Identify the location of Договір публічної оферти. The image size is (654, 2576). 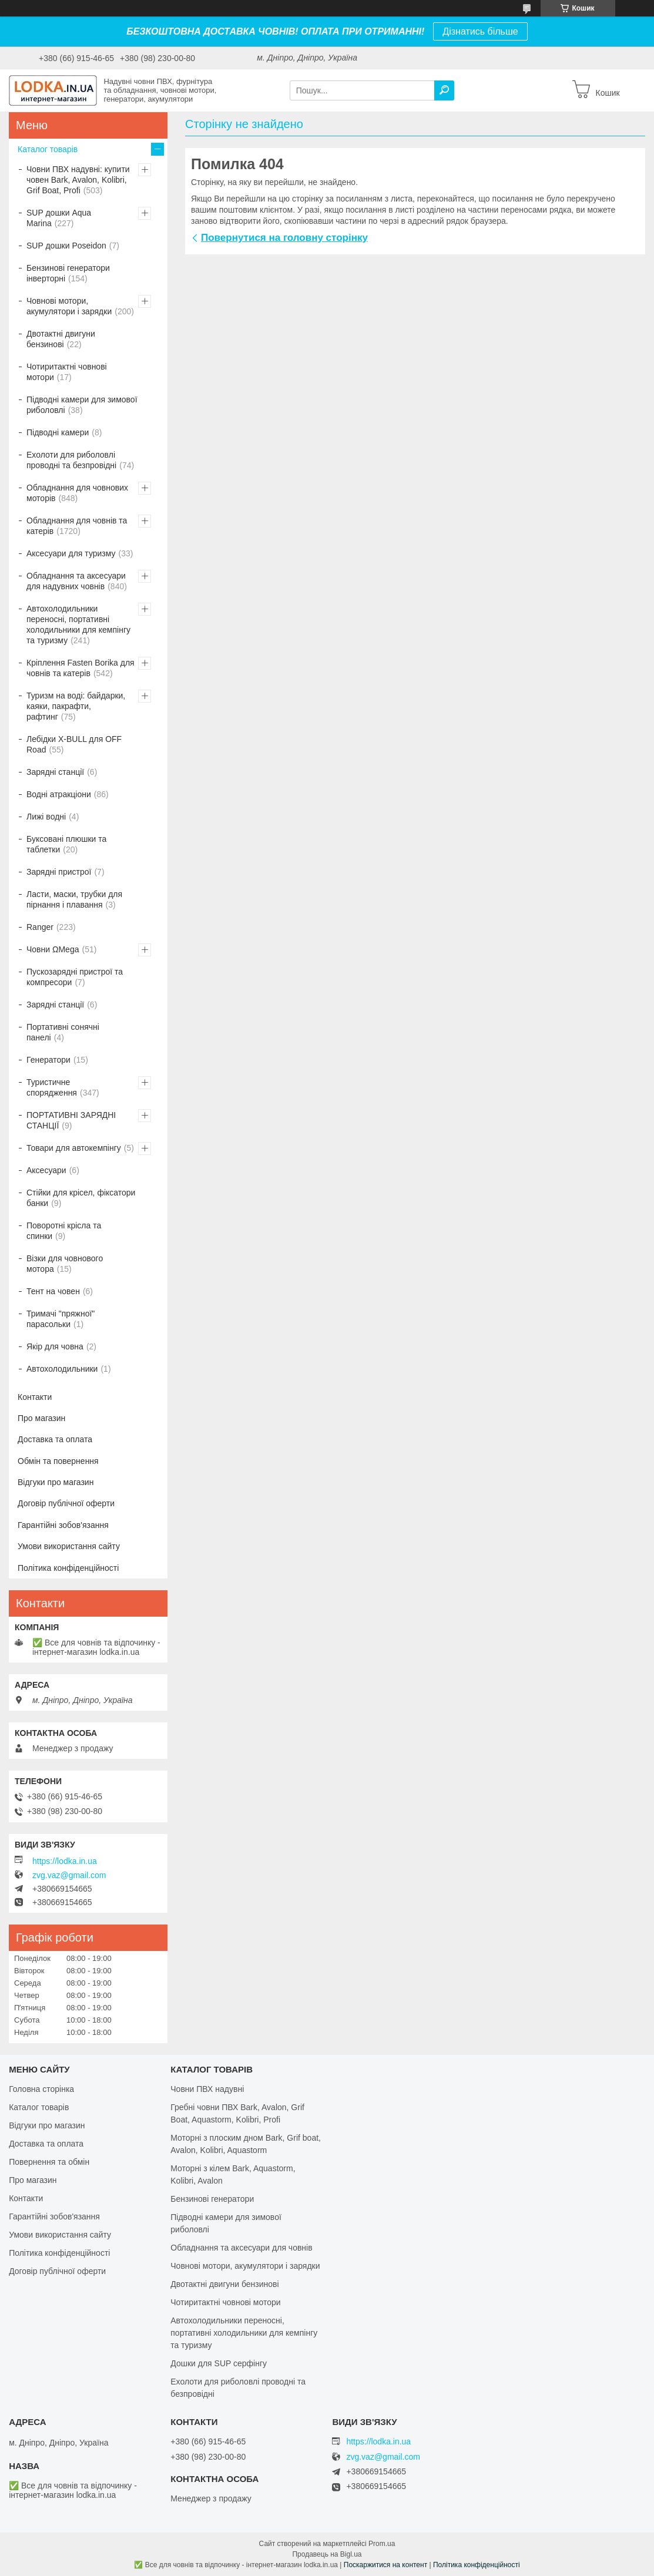
(66, 1503).